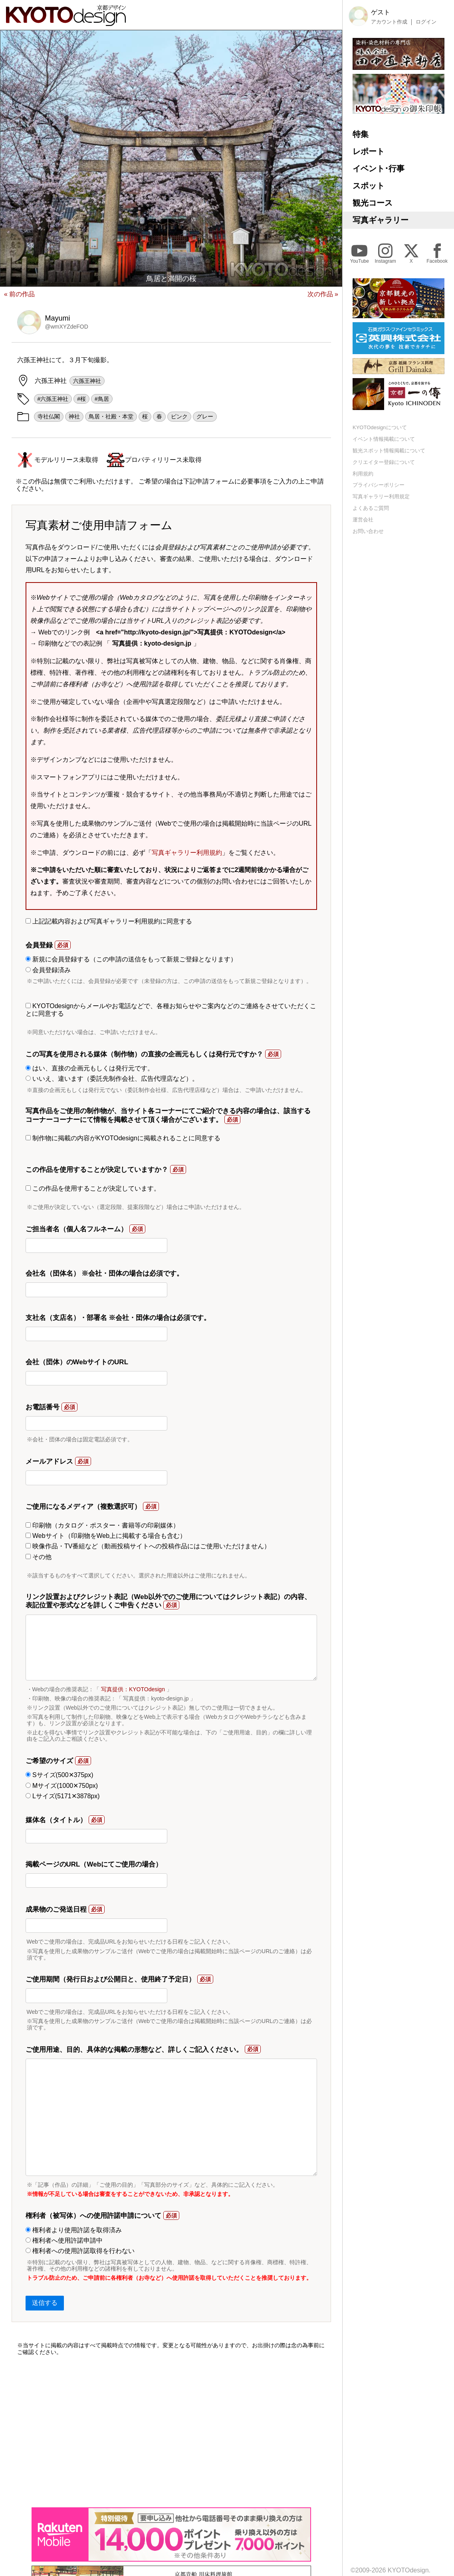 The width and height of the screenshot is (454, 2576). What do you see at coordinates (74, 416) in the screenshot?
I see `神社` at bounding box center [74, 416].